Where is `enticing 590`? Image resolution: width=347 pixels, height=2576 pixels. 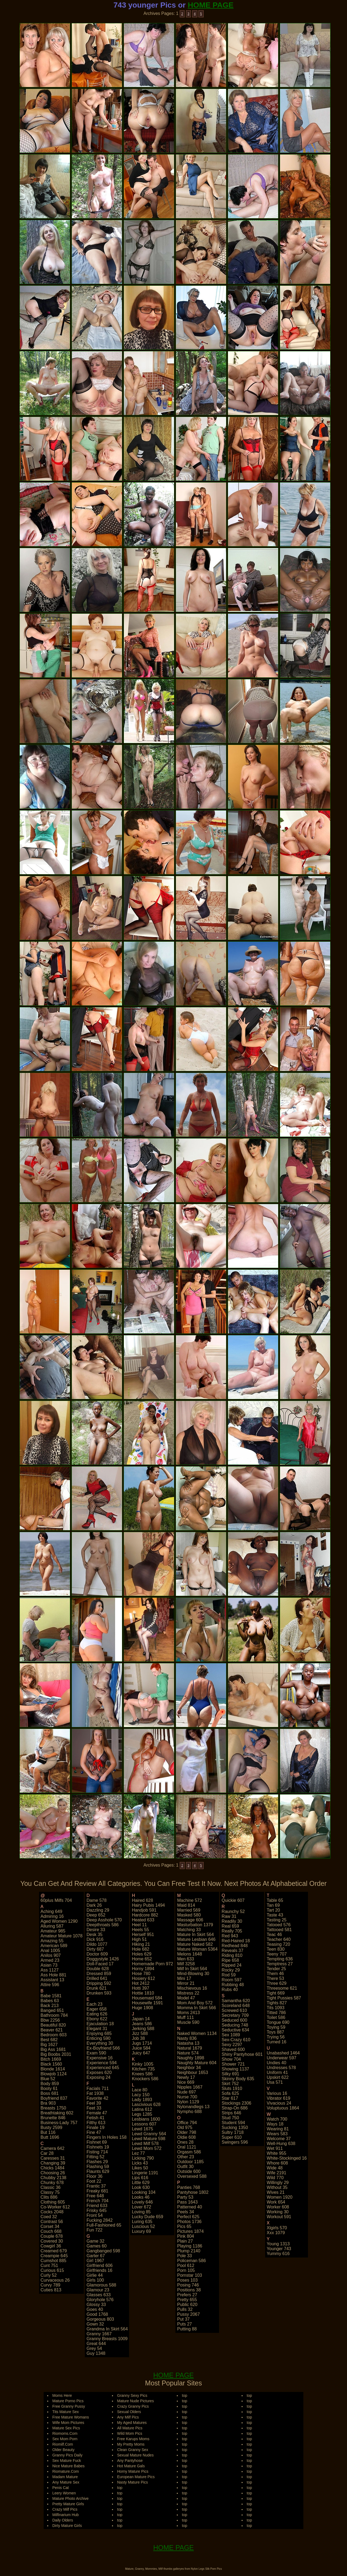 enticing 590 is located at coordinates (98, 2038).